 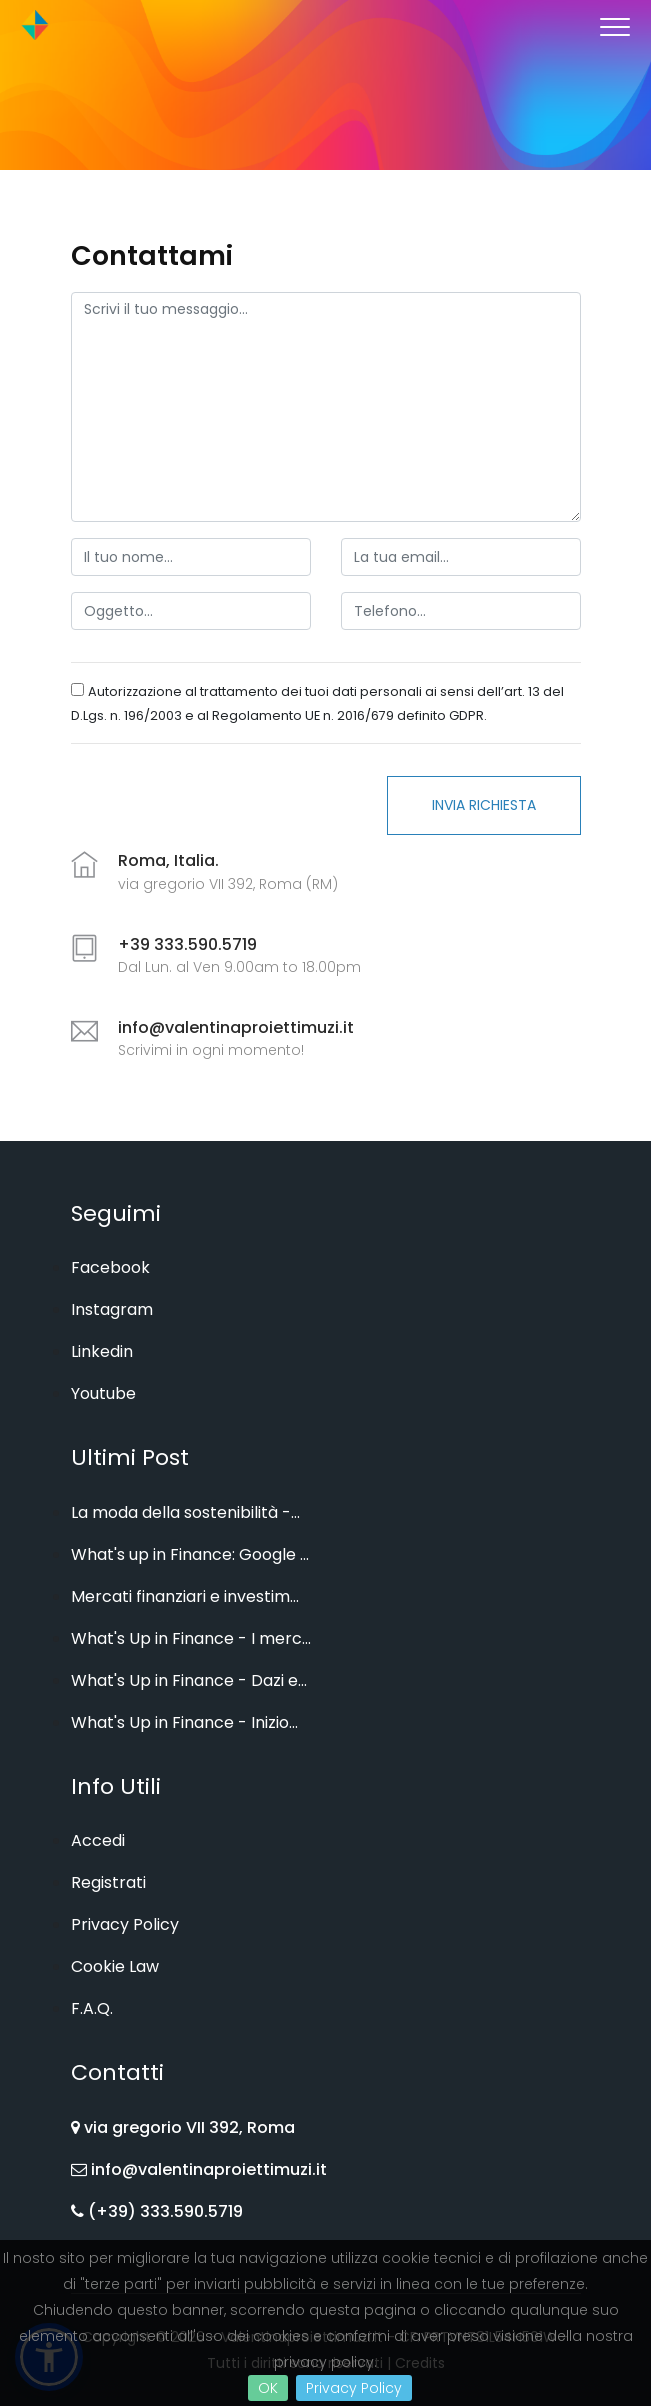 I want to click on Invia Richiesta, so click(x=484, y=805).